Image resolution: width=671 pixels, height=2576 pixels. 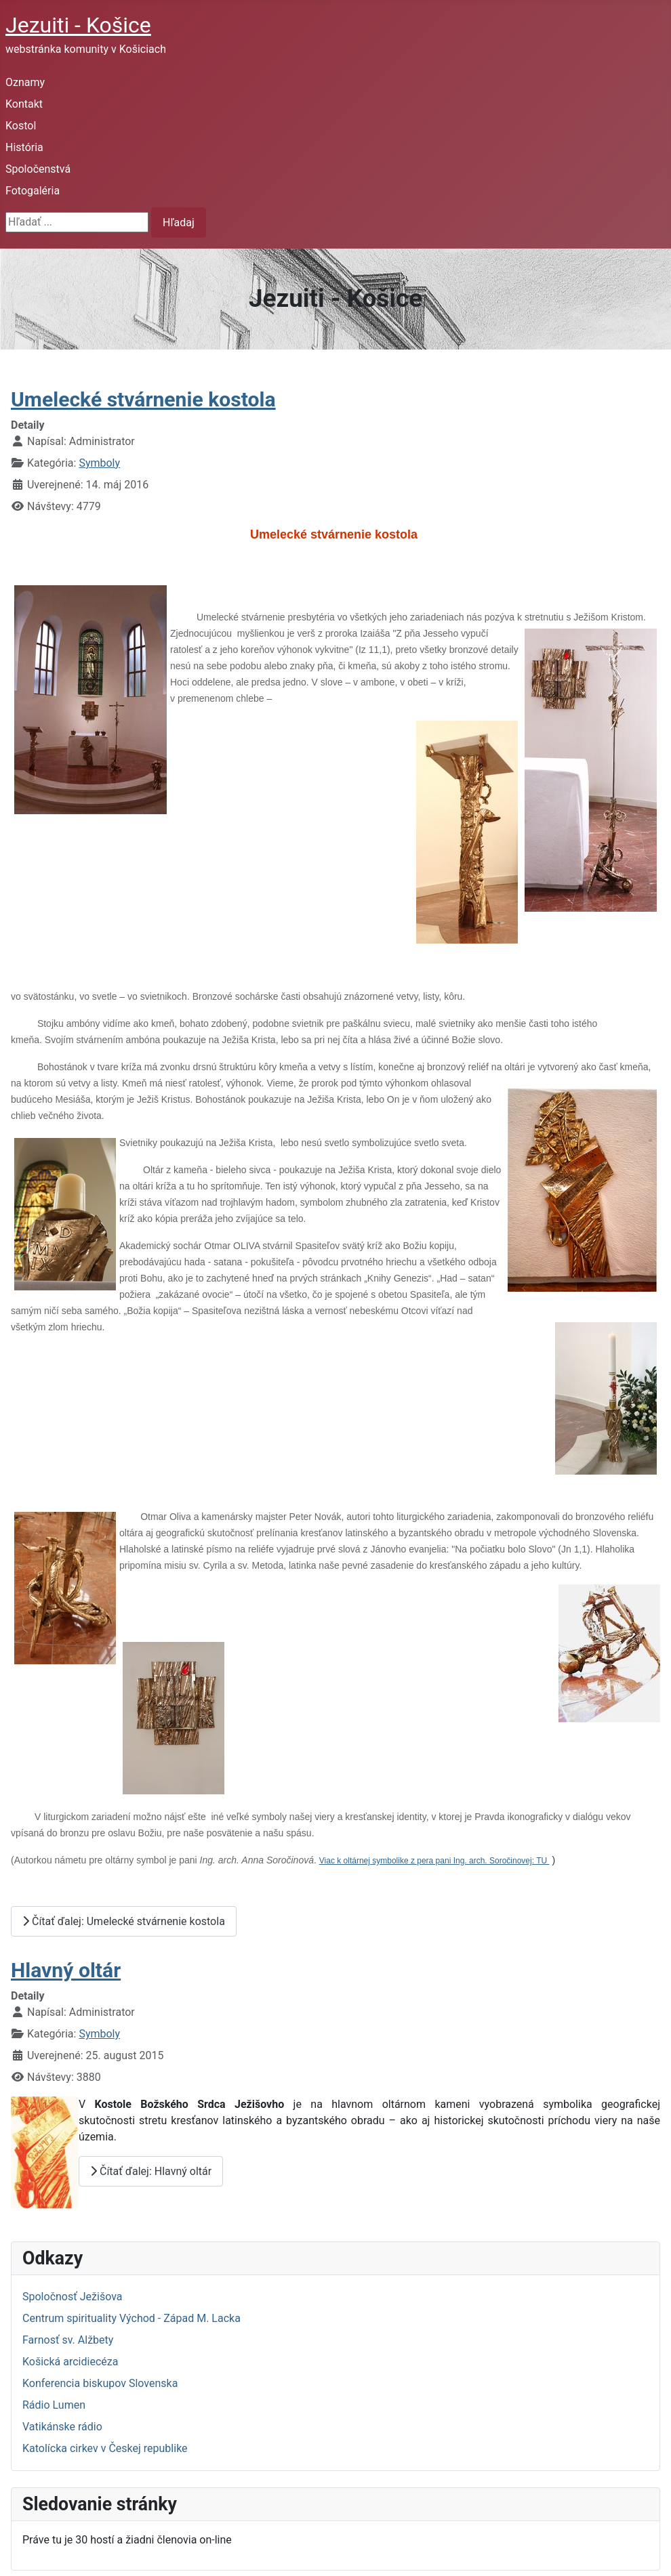 I want to click on História, so click(x=24, y=147).